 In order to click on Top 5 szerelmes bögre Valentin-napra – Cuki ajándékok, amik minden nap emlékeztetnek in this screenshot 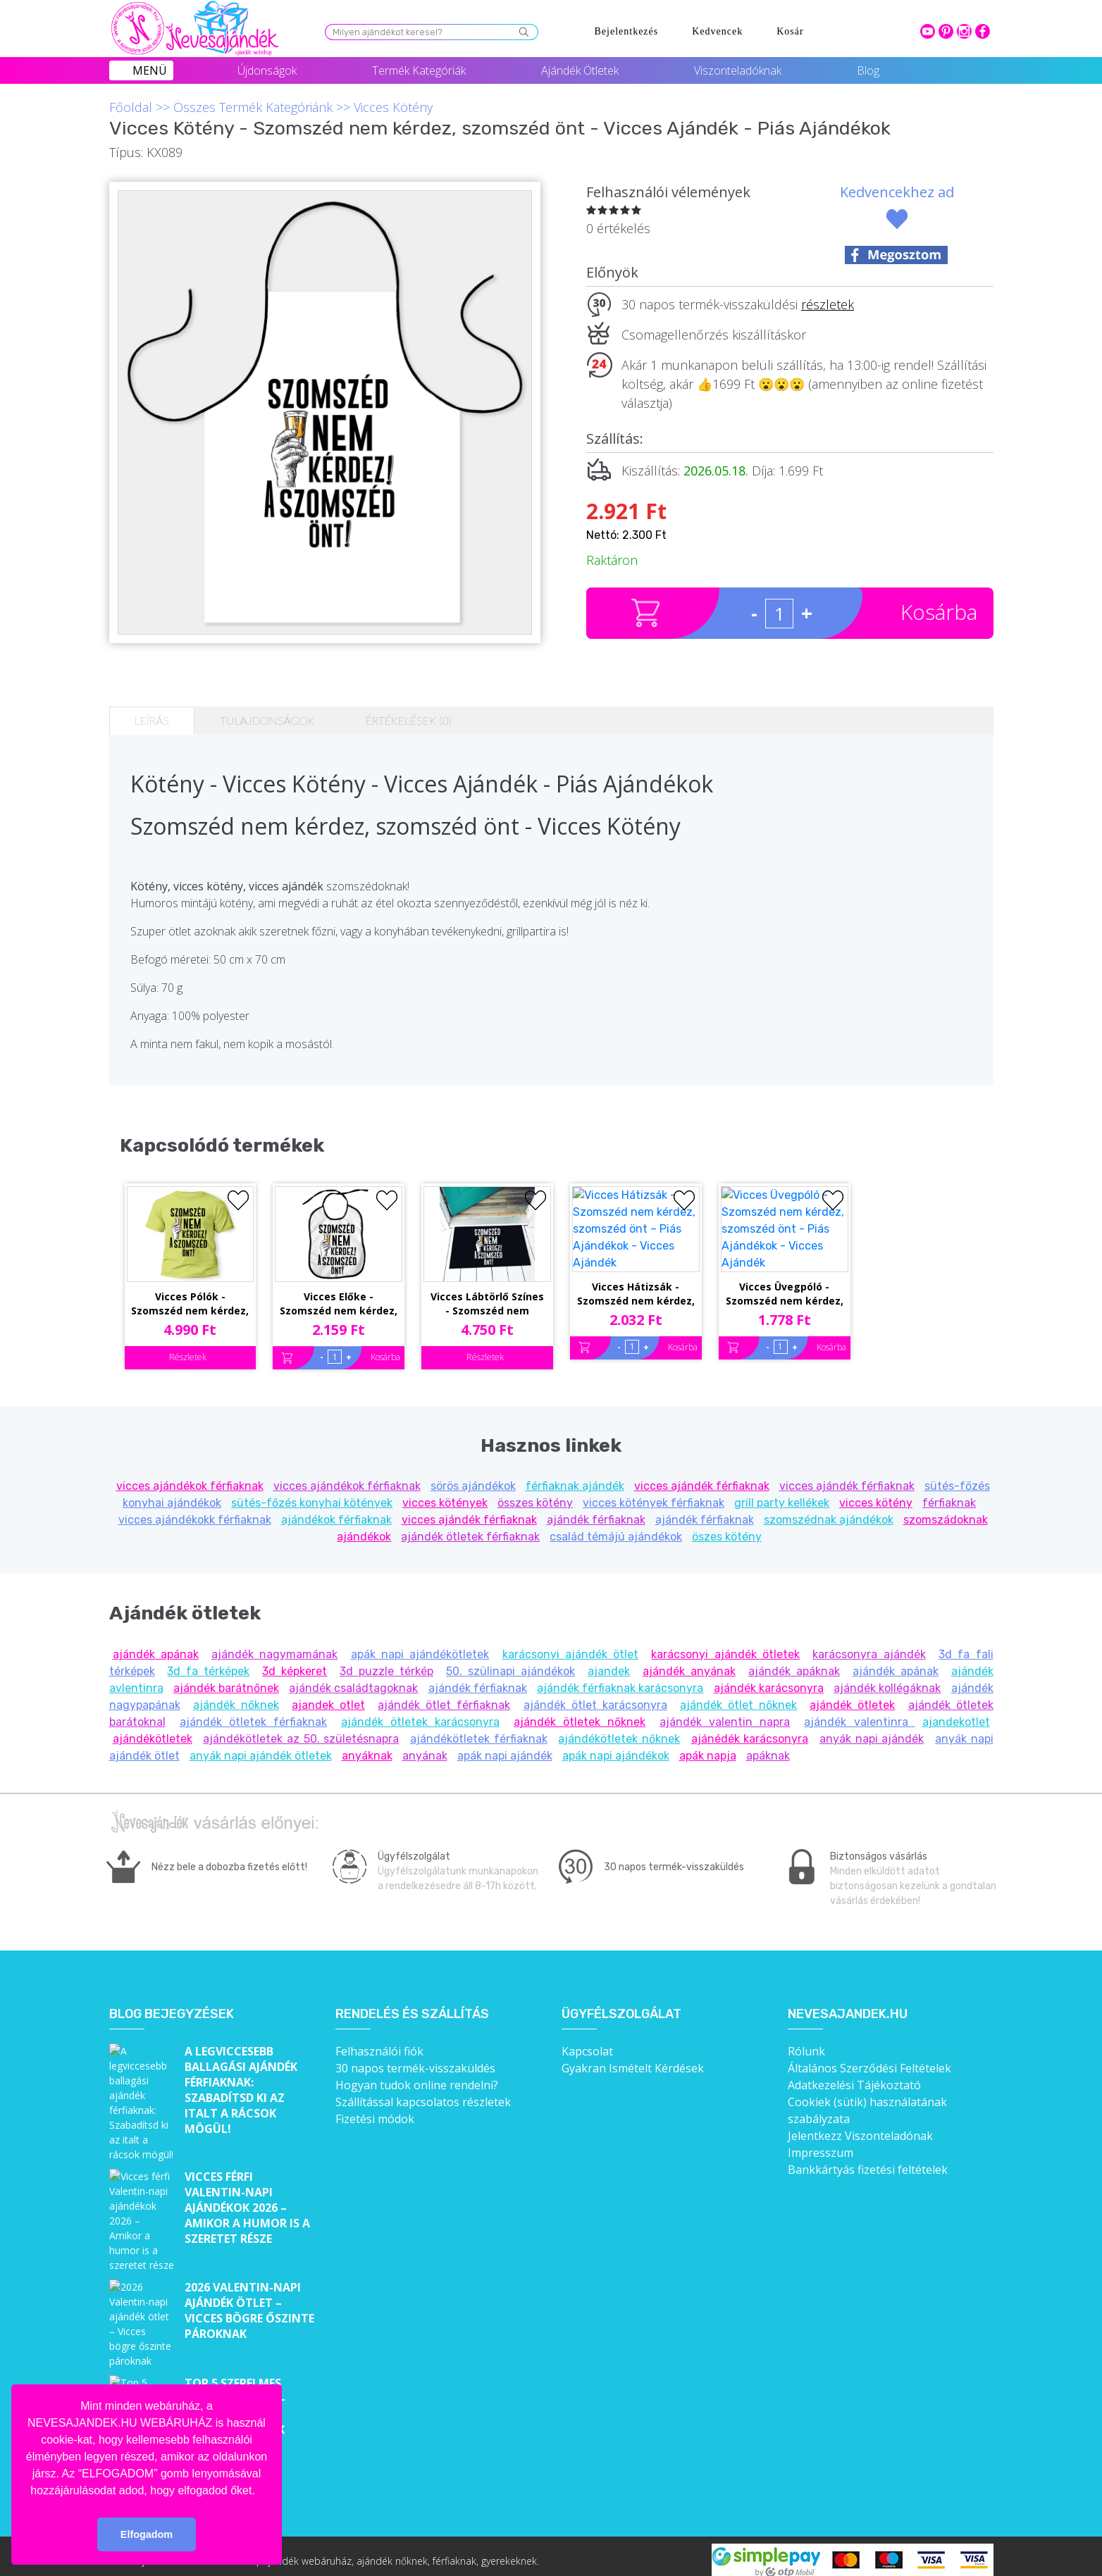, I will do `click(235, 2333)`.